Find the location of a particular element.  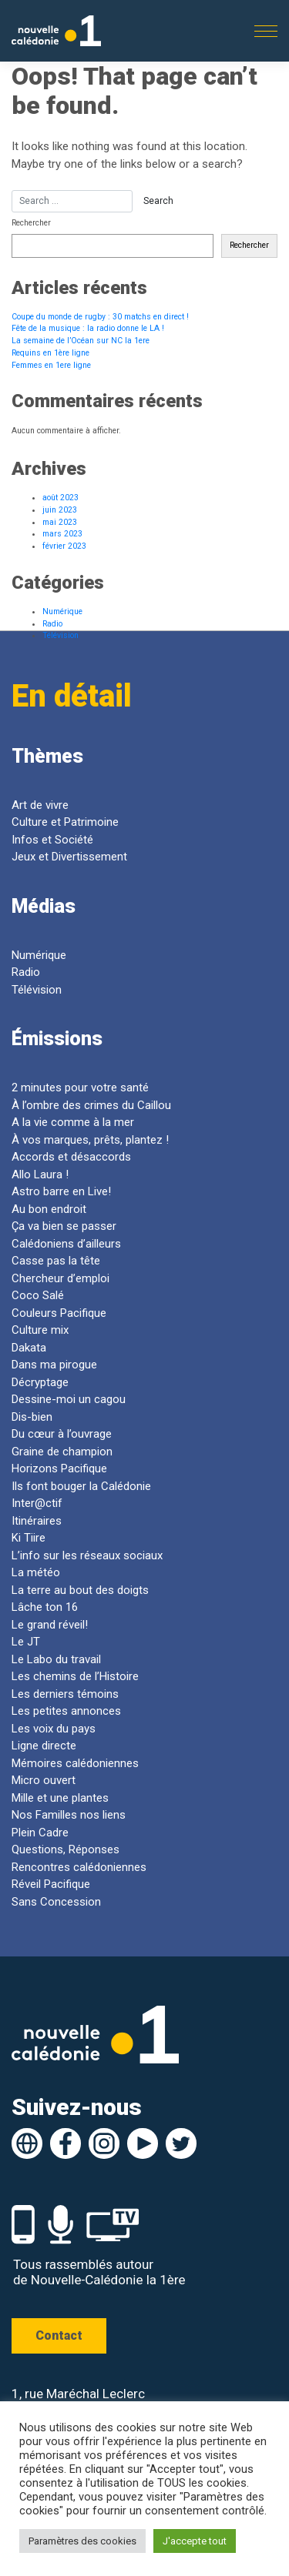

La semaine de l’Océan sur NC la 1ere is located at coordinates (81, 341).